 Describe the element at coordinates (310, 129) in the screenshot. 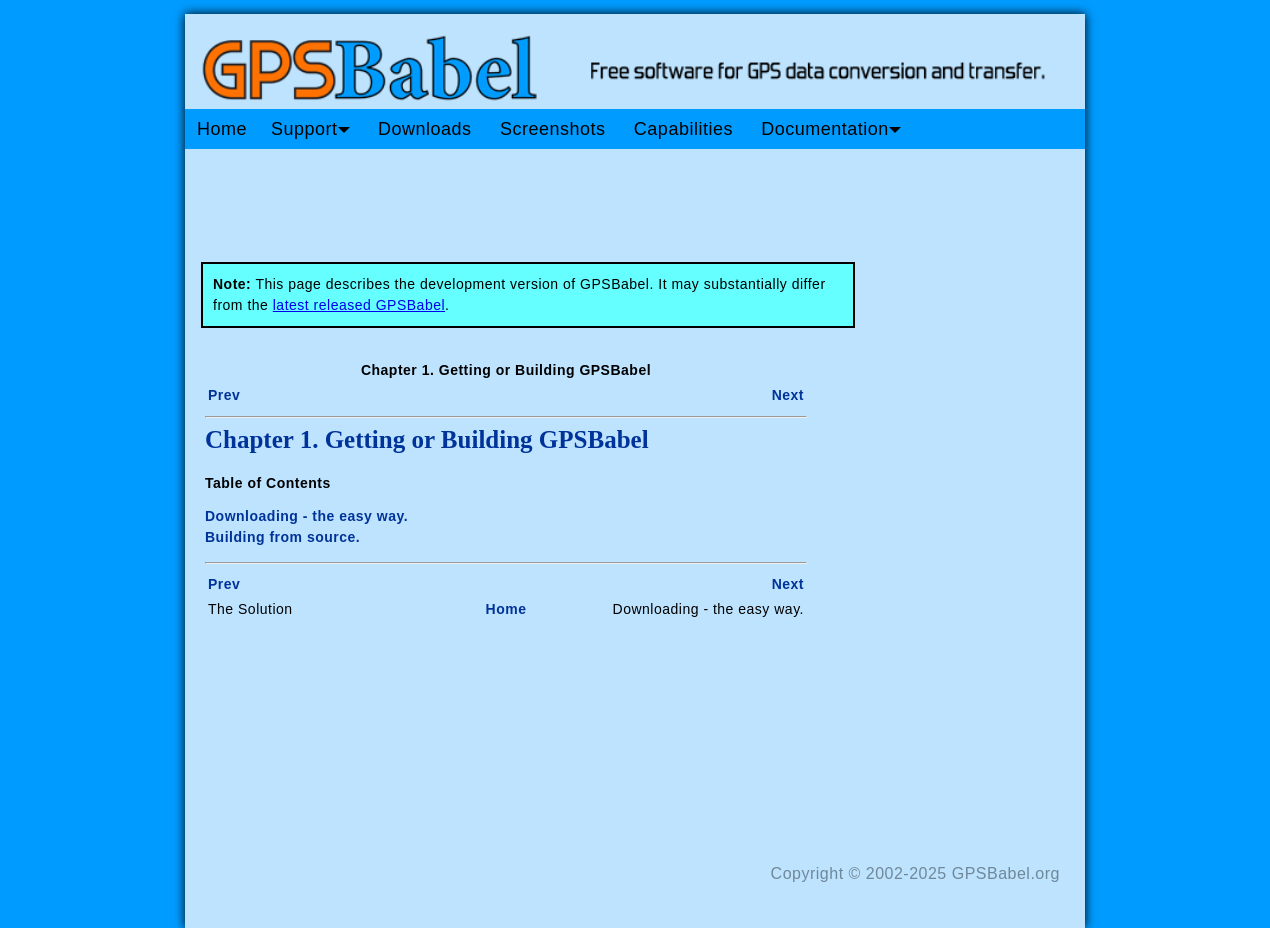

I see `Support` at that location.